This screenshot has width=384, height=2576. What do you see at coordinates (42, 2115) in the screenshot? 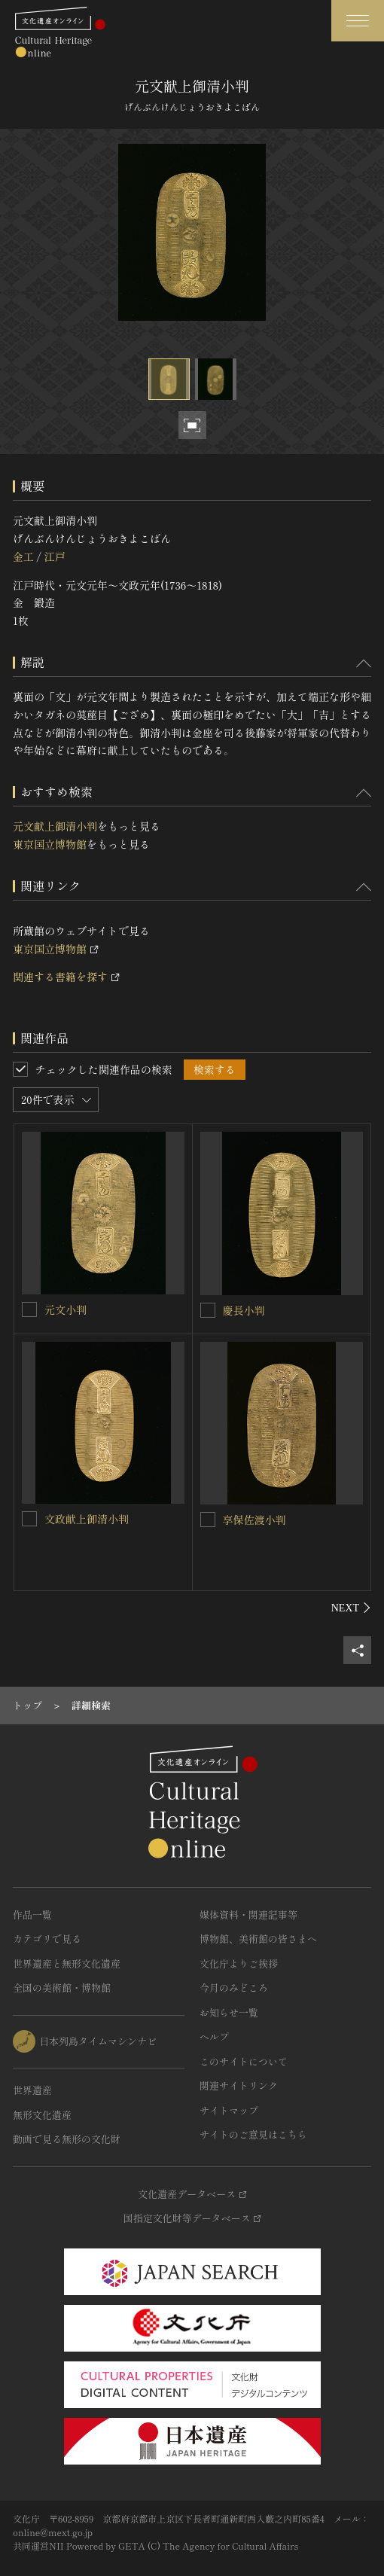
I see `無形文化遺産` at bounding box center [42, 2115].